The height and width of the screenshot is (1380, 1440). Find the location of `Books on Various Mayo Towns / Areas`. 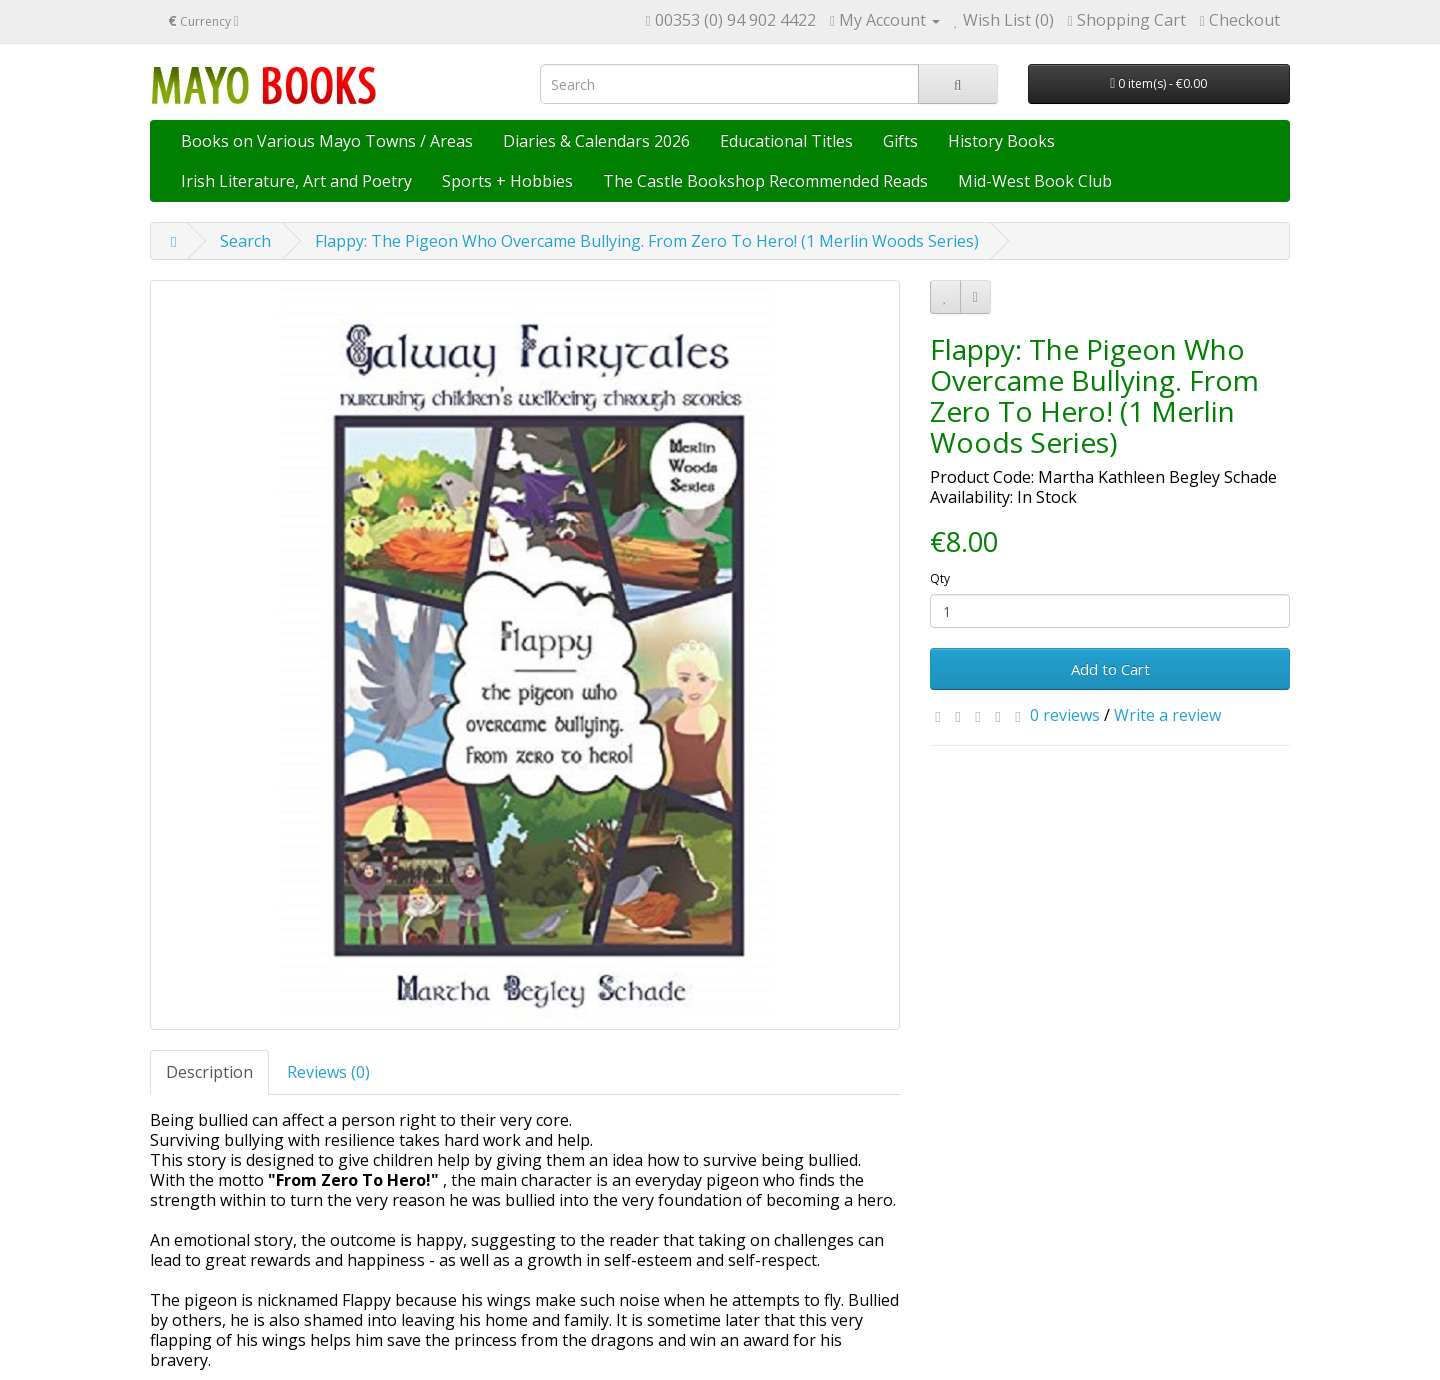

Books on Various Mayo Towns / Areas is located at coordinates (327, 141).